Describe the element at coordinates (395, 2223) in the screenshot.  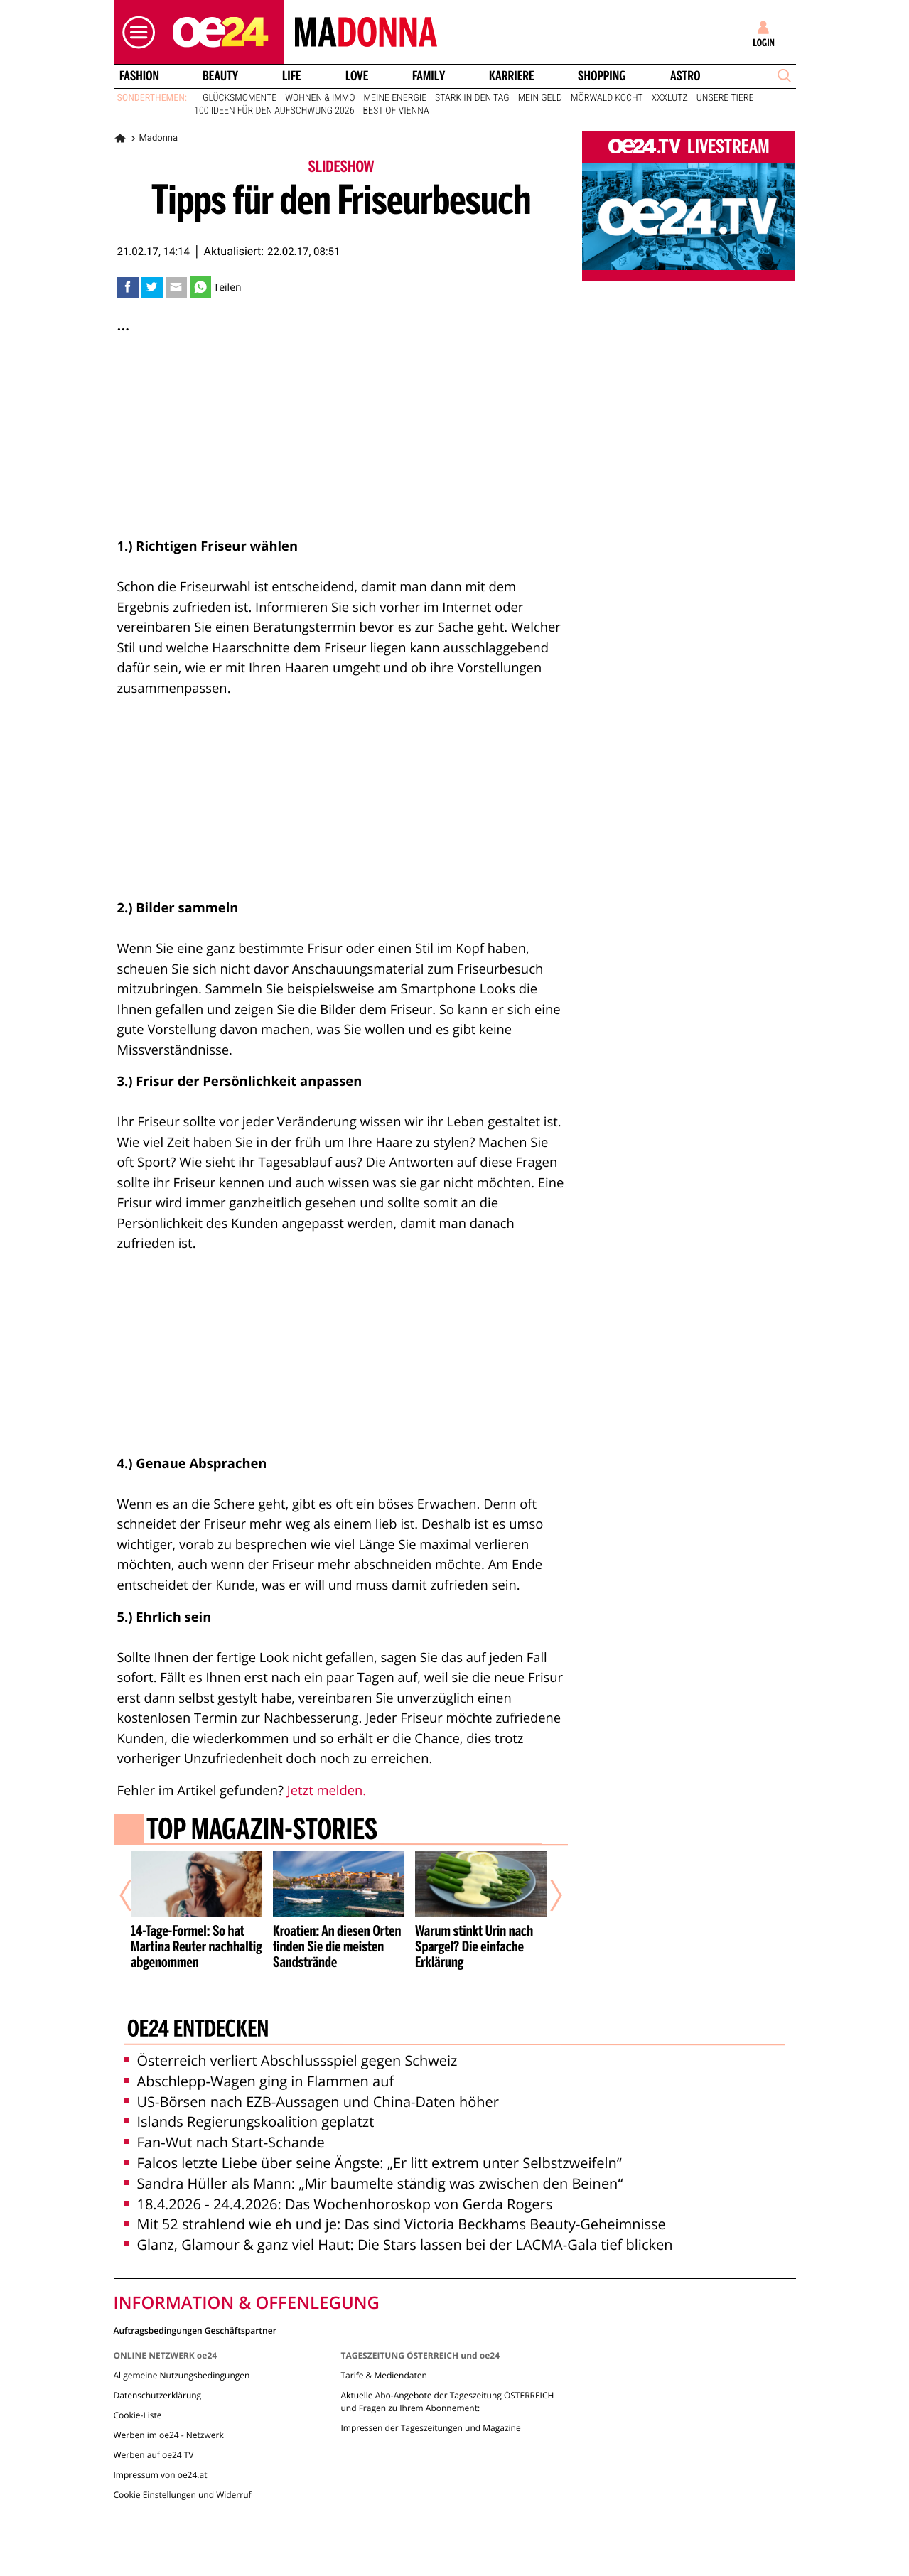
I see `Mit 52 strahlend wie eh und je: Das sind Victoria Beckhams Beauty-Geheimnisse` at that location.